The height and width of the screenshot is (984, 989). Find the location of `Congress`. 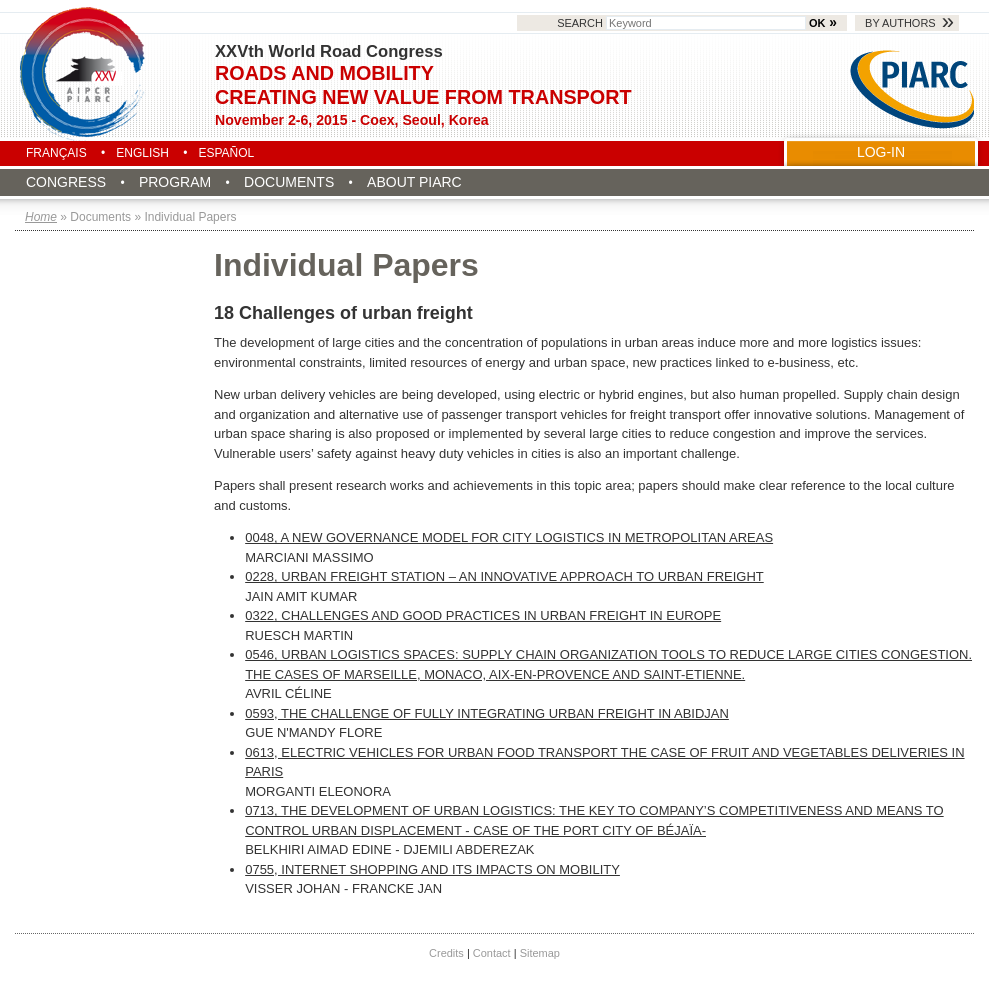

Congress is located at coordinates (66, 182).